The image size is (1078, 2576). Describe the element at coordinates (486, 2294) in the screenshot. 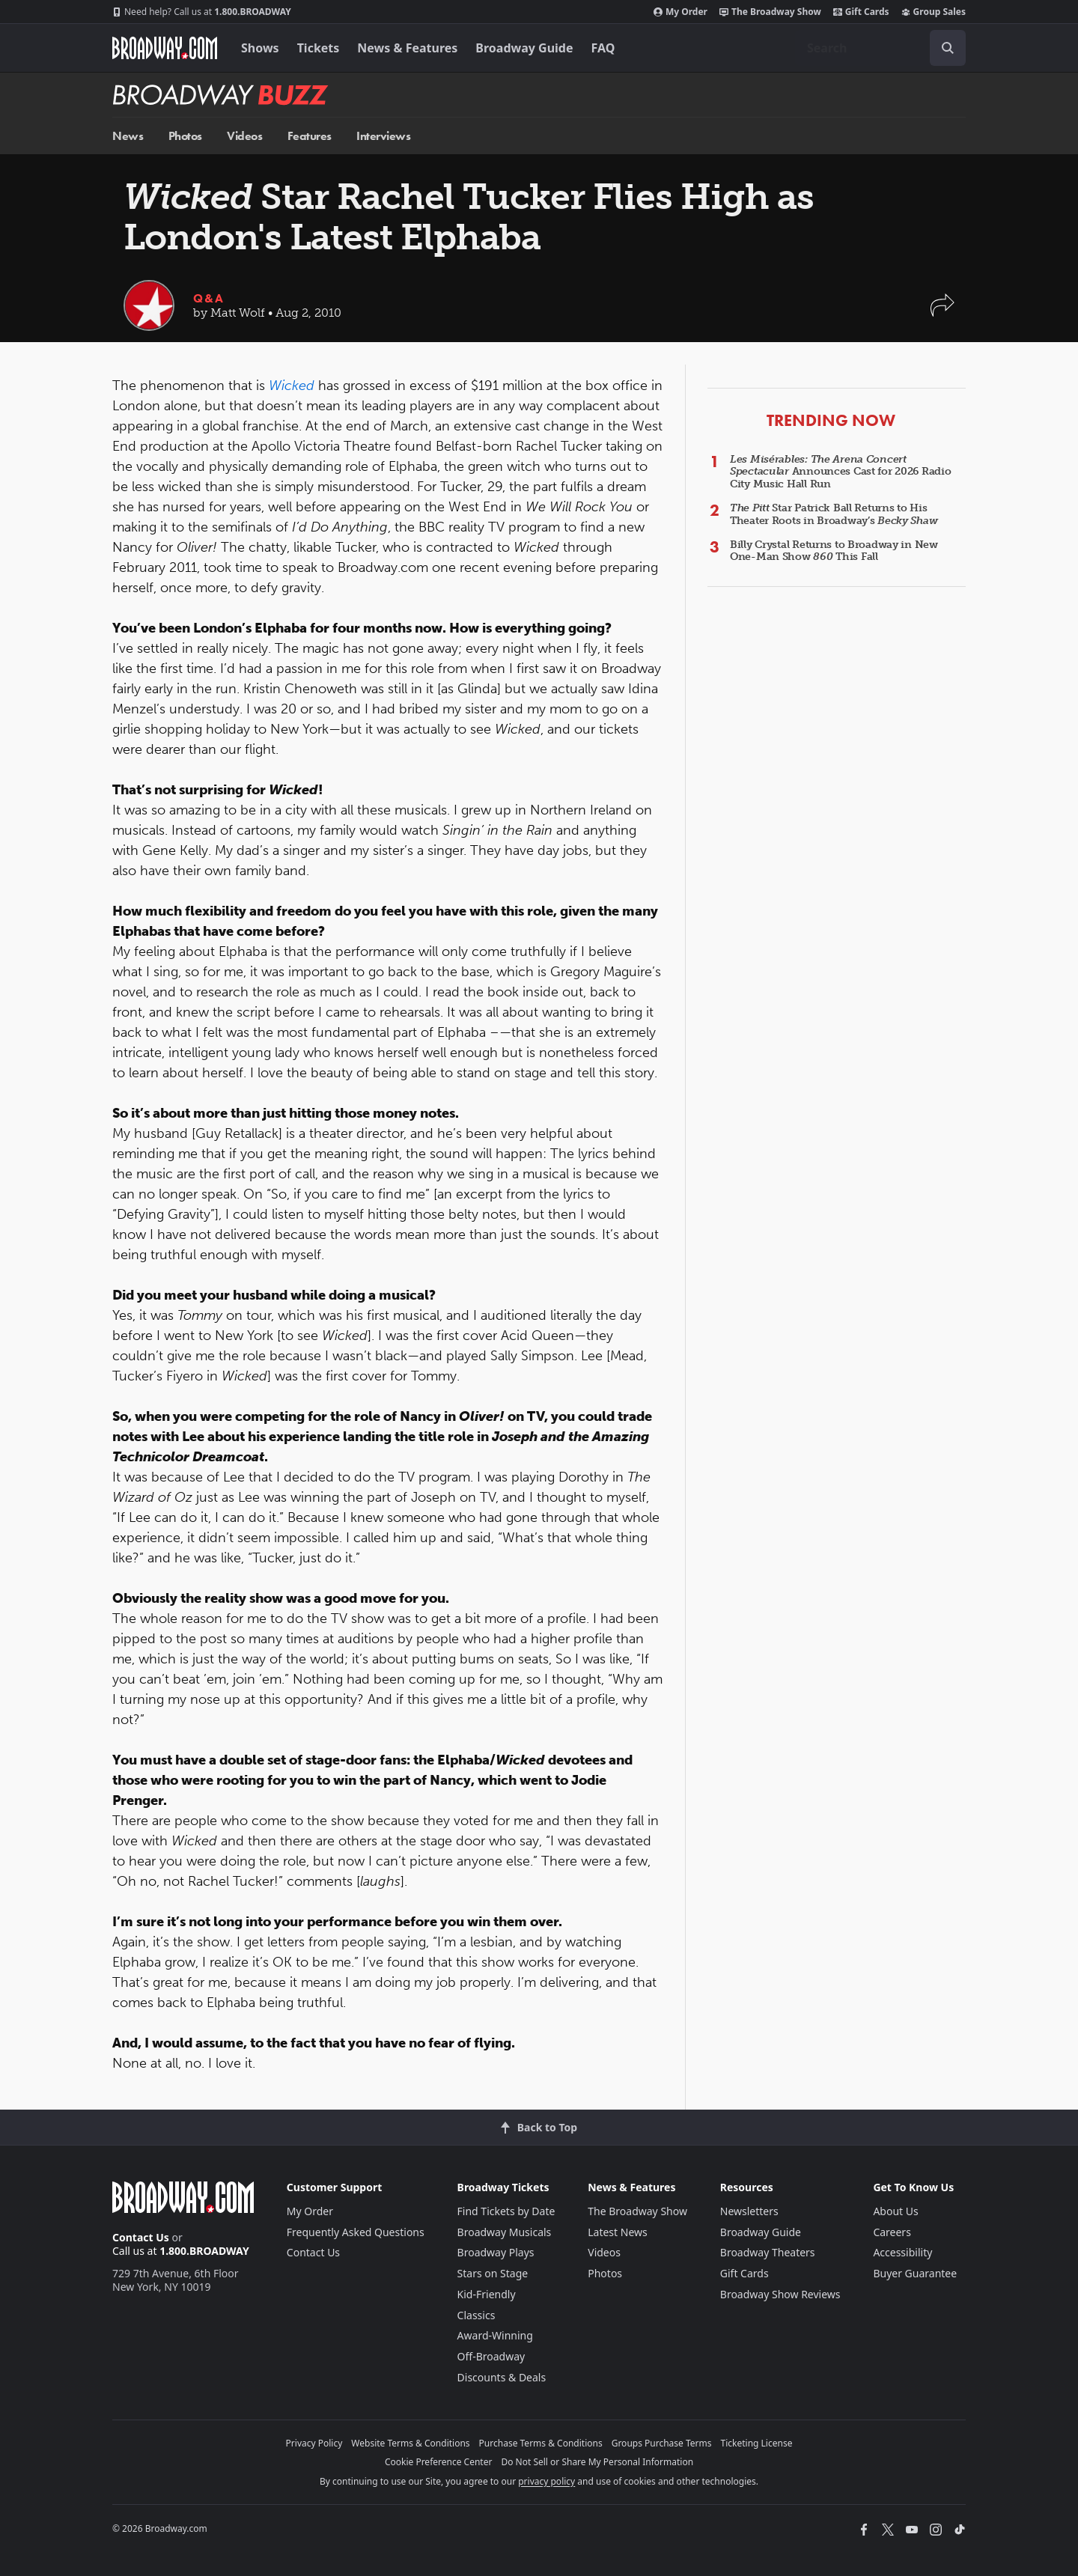

I see `Kid-Friendly` at that location.